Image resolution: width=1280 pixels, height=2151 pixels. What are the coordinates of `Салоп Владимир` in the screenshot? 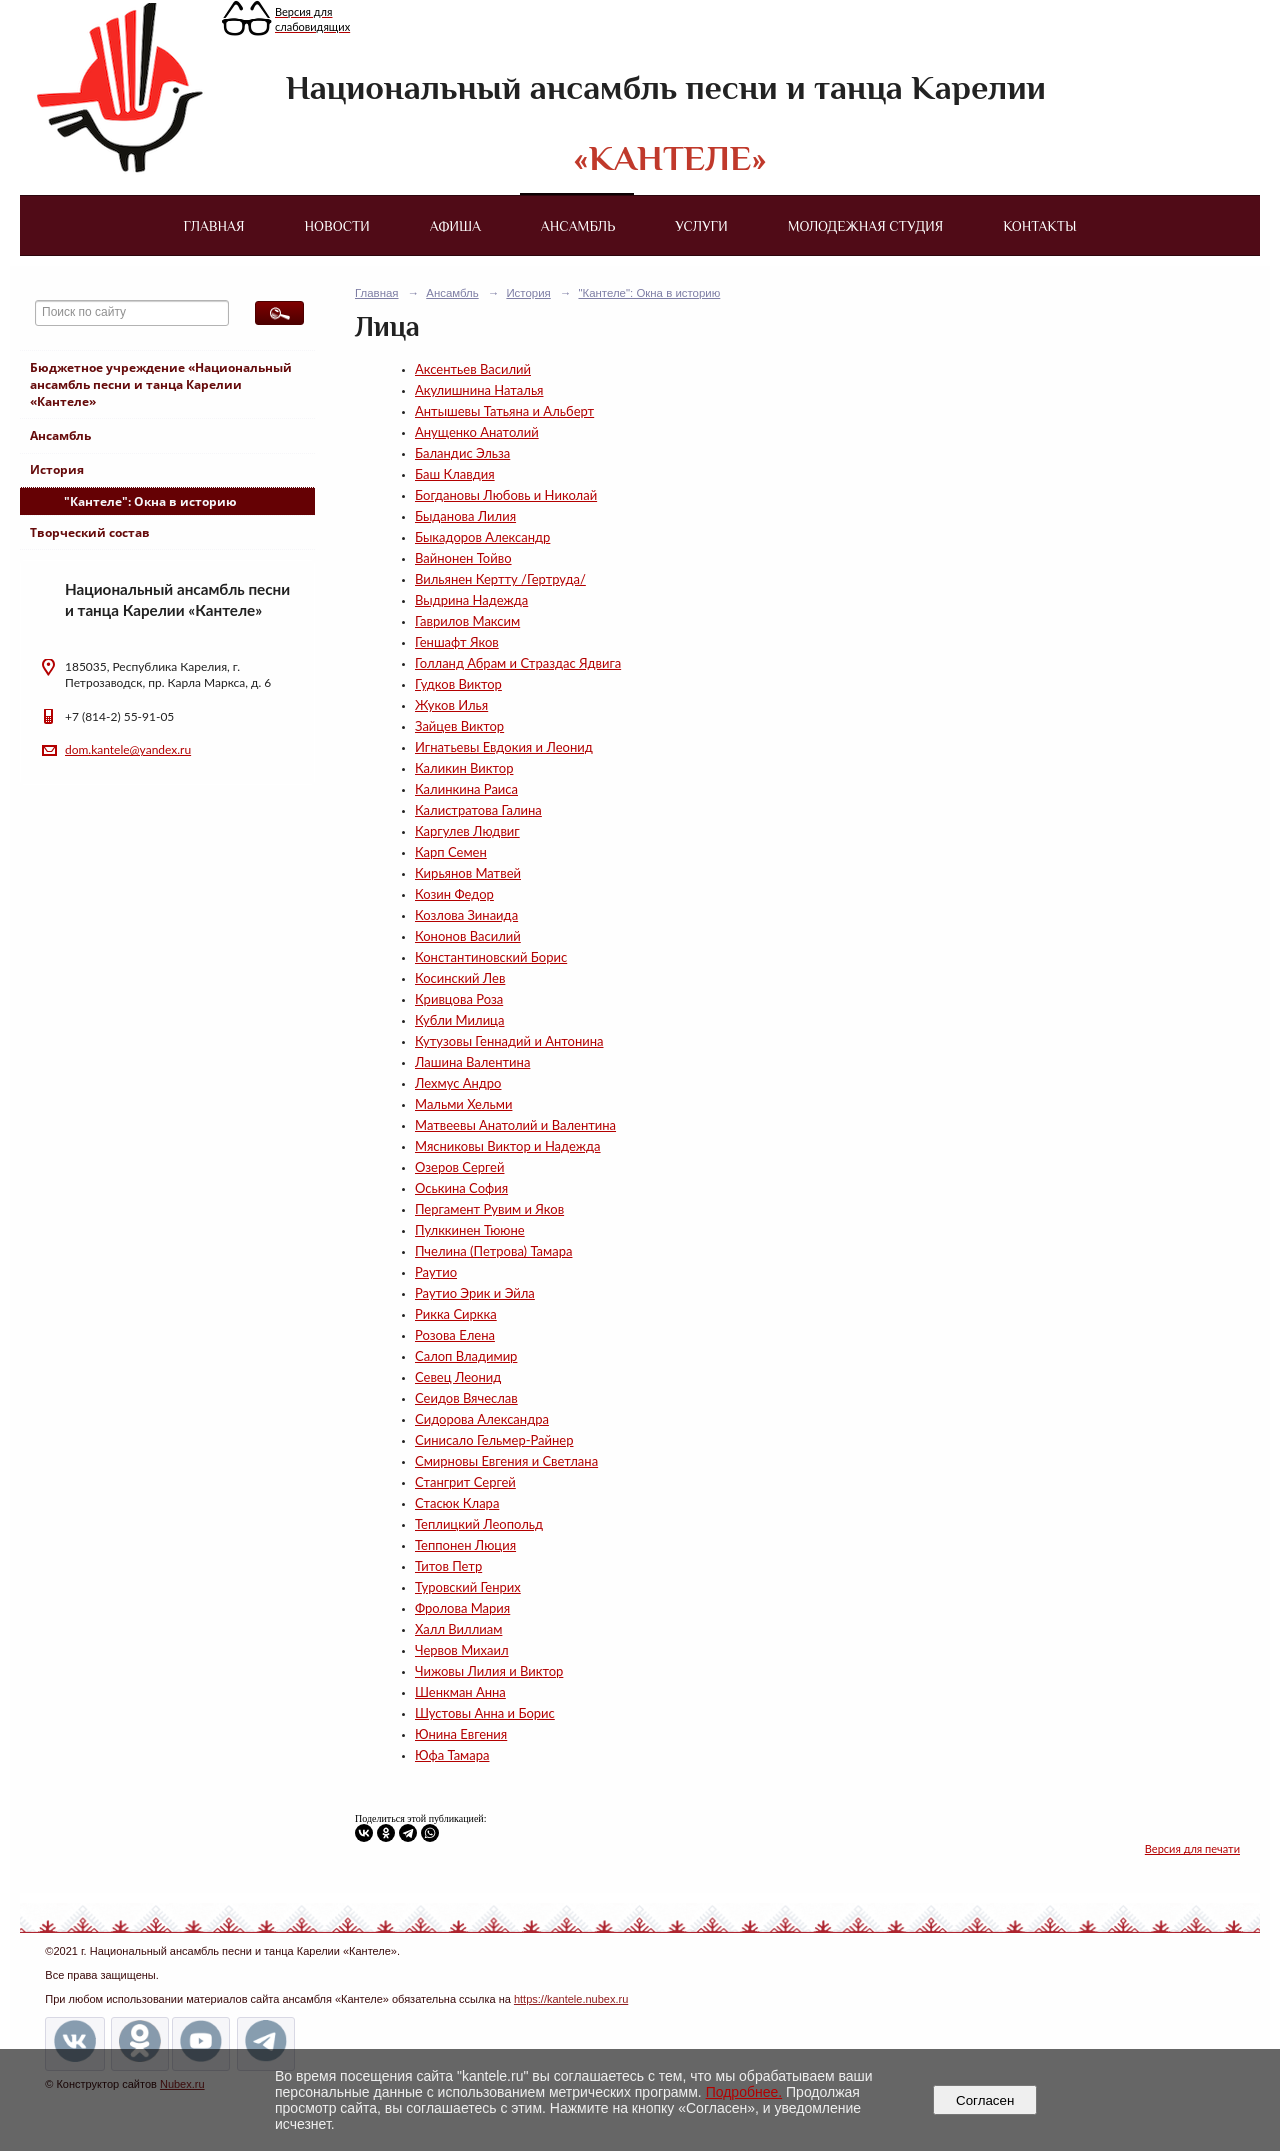 It's located at (466, 1356).